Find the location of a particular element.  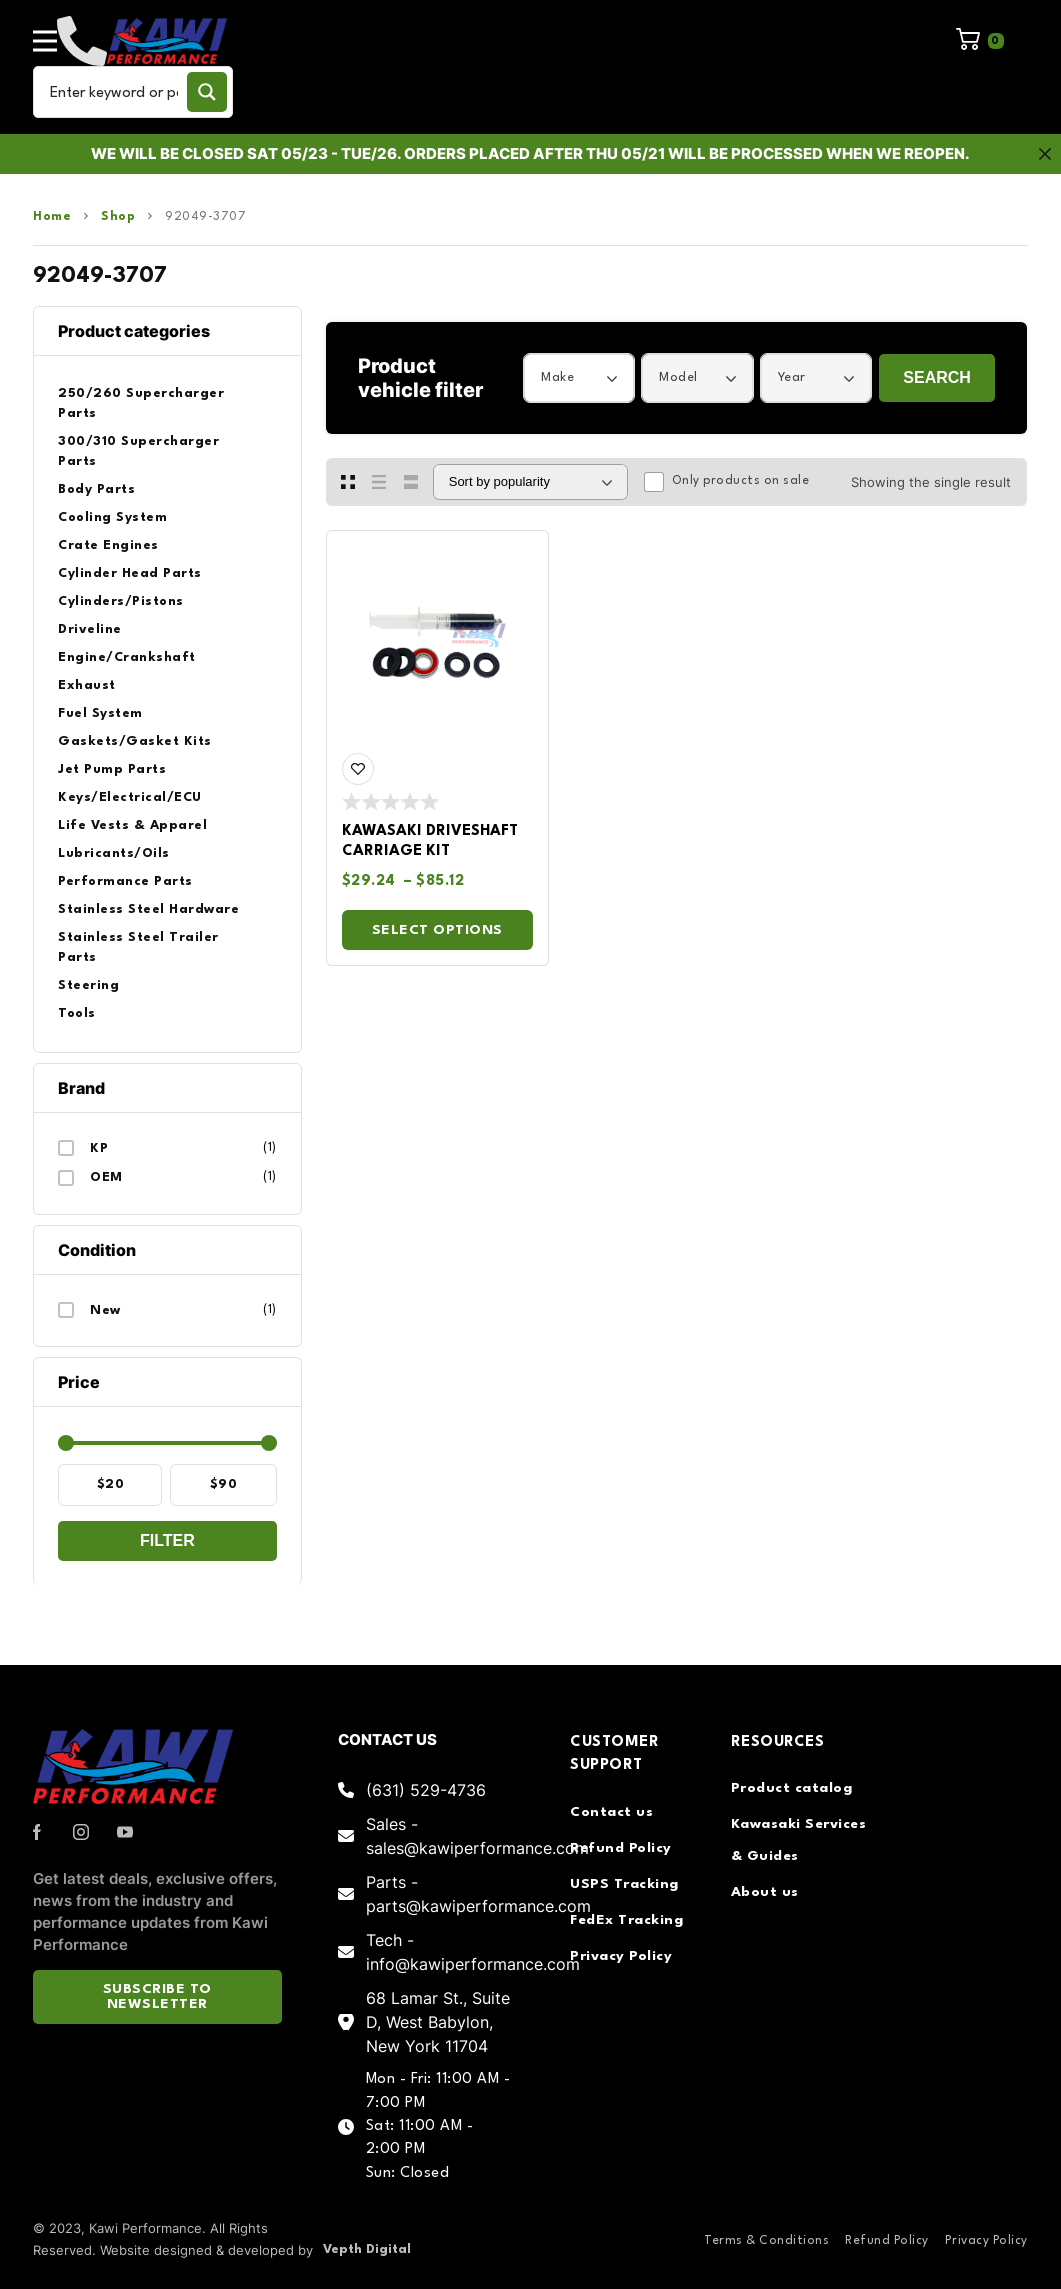

Cylinders/Pistons is located at coordinates (121, 601).